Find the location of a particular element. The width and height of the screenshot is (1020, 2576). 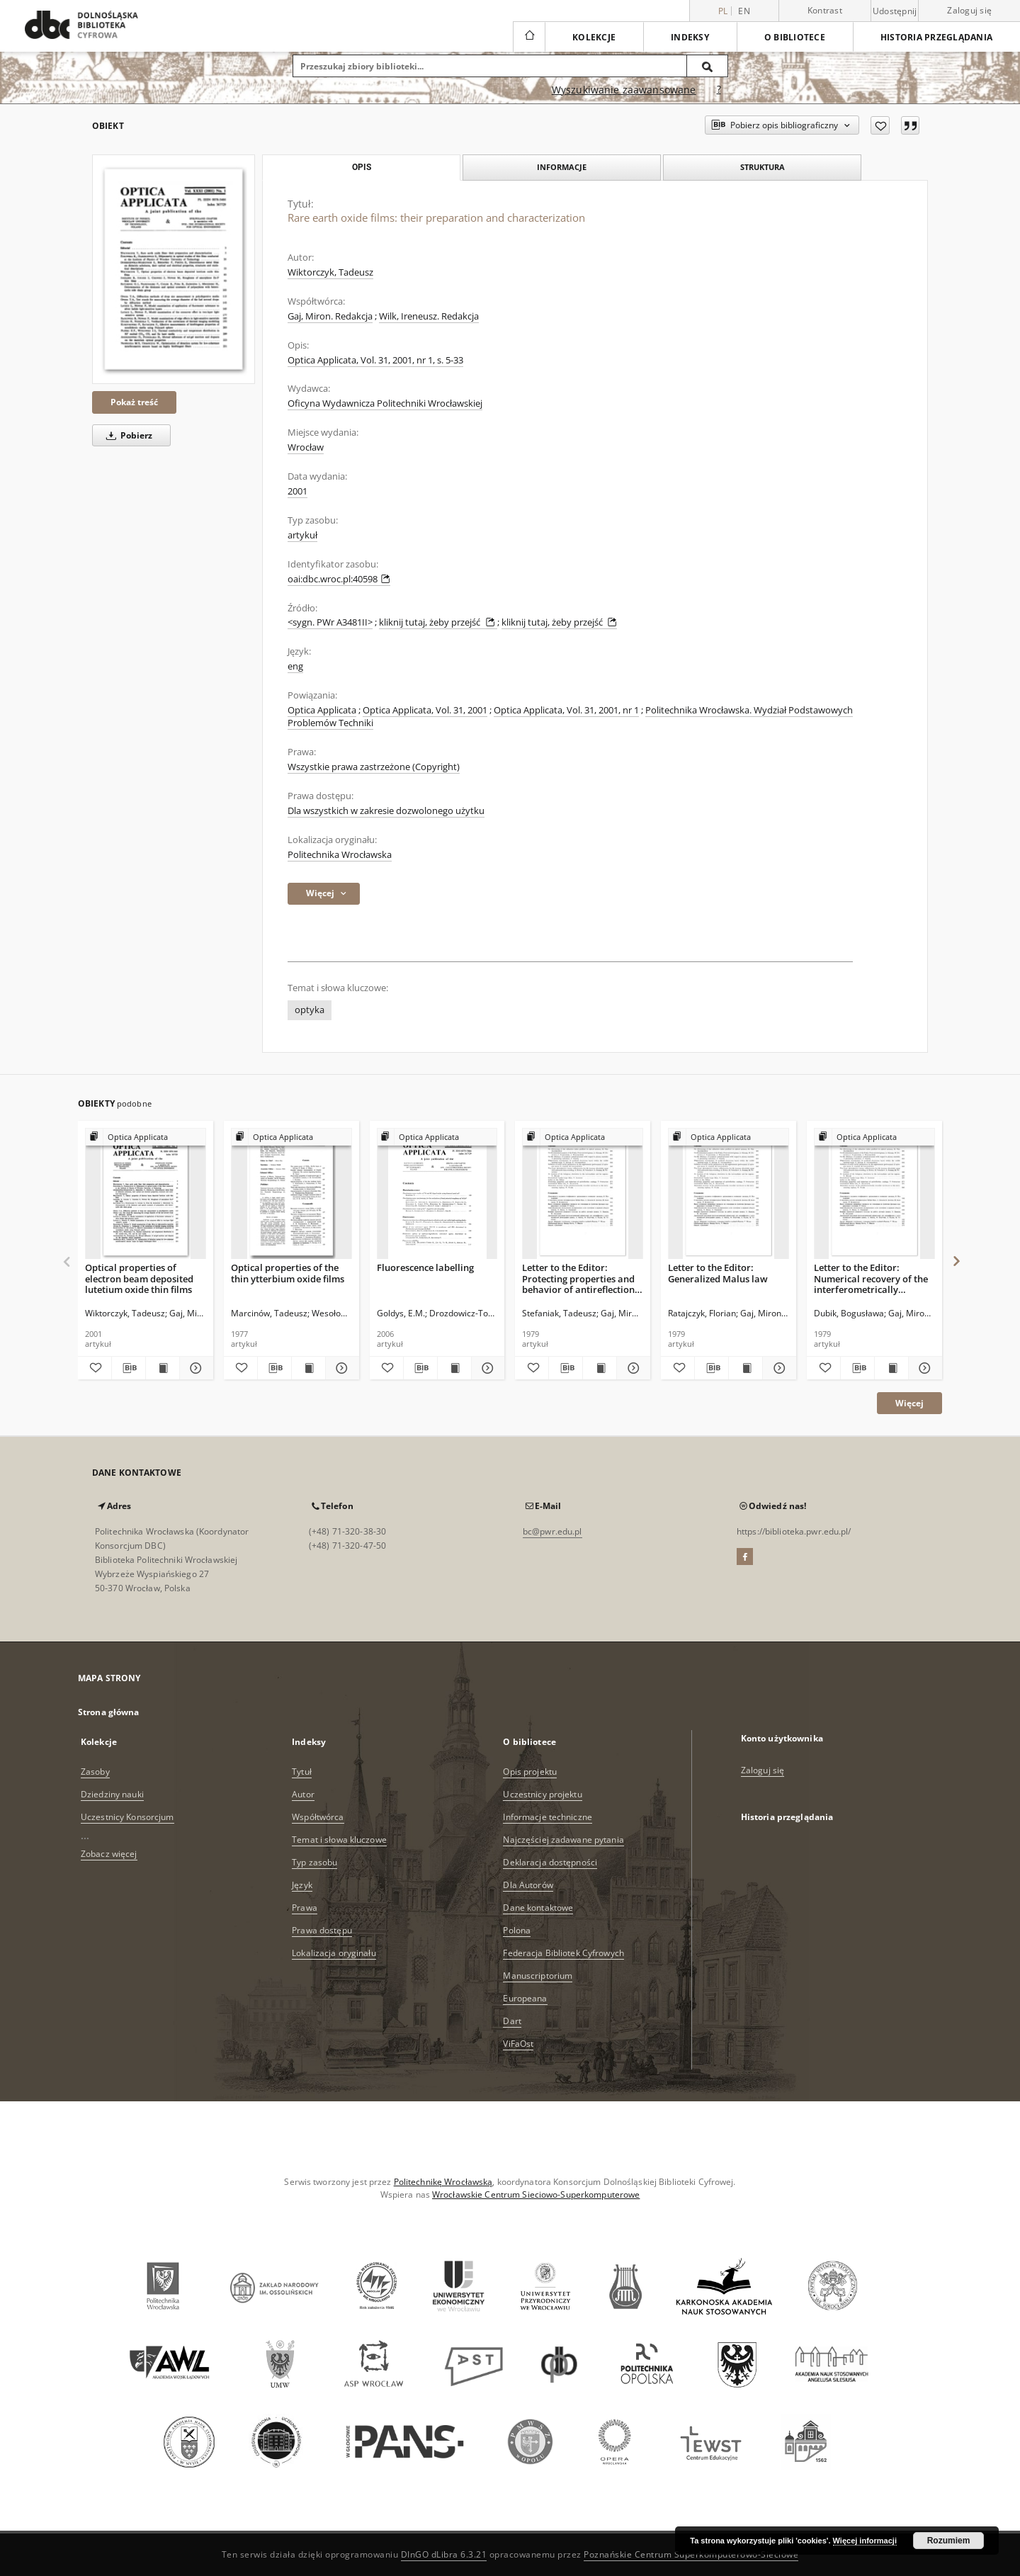

DInGO dLibra 6.3.21 is located at coordinates (444, 2554).